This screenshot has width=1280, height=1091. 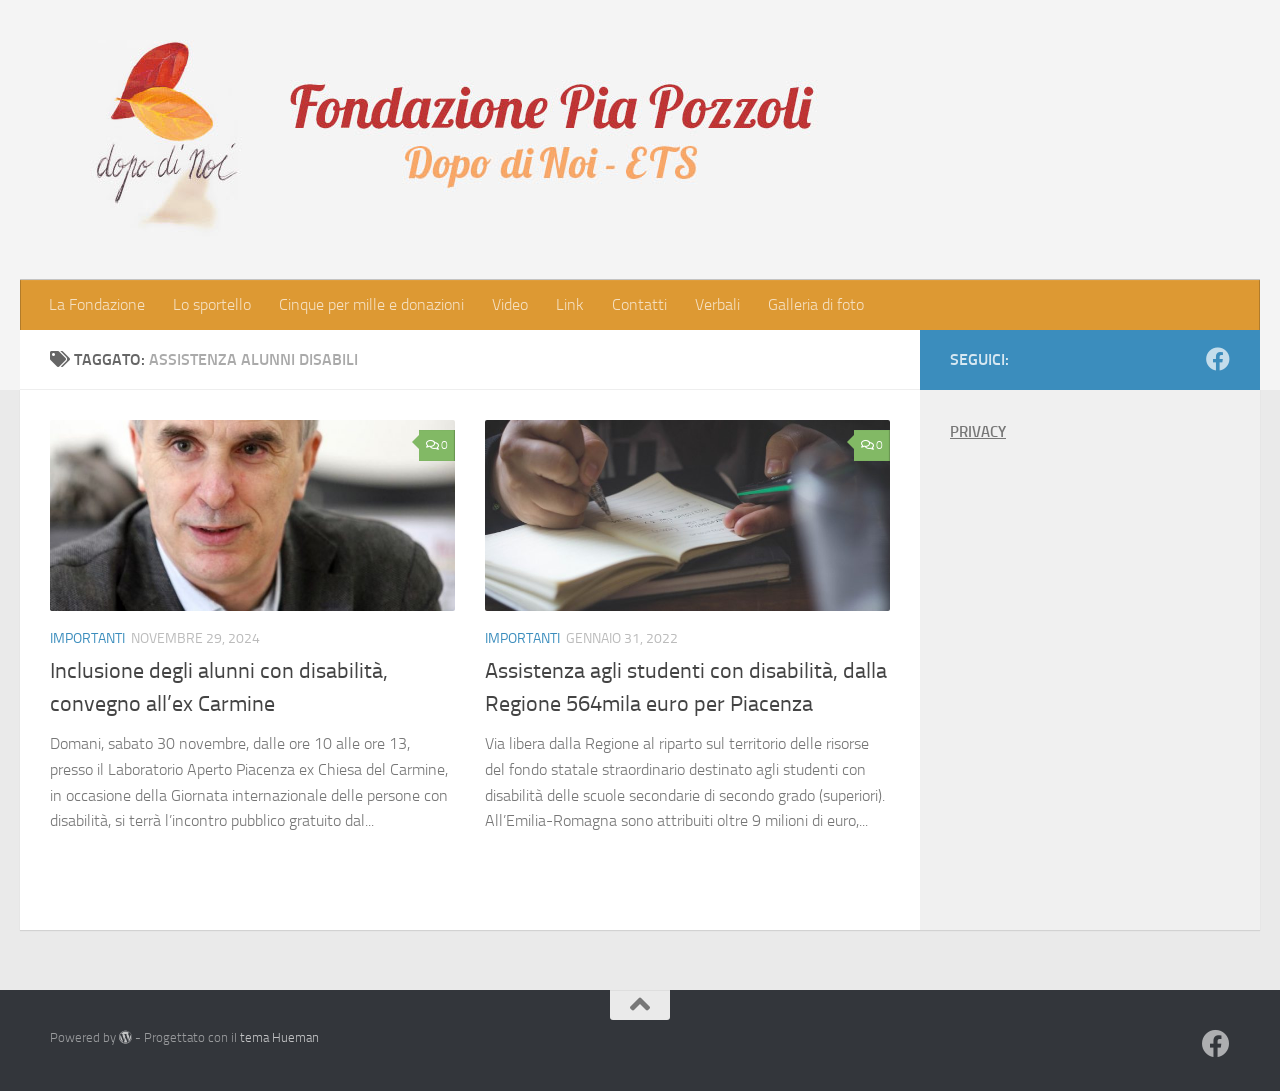 I want to click on Verbali, so click(x=717, y=304).